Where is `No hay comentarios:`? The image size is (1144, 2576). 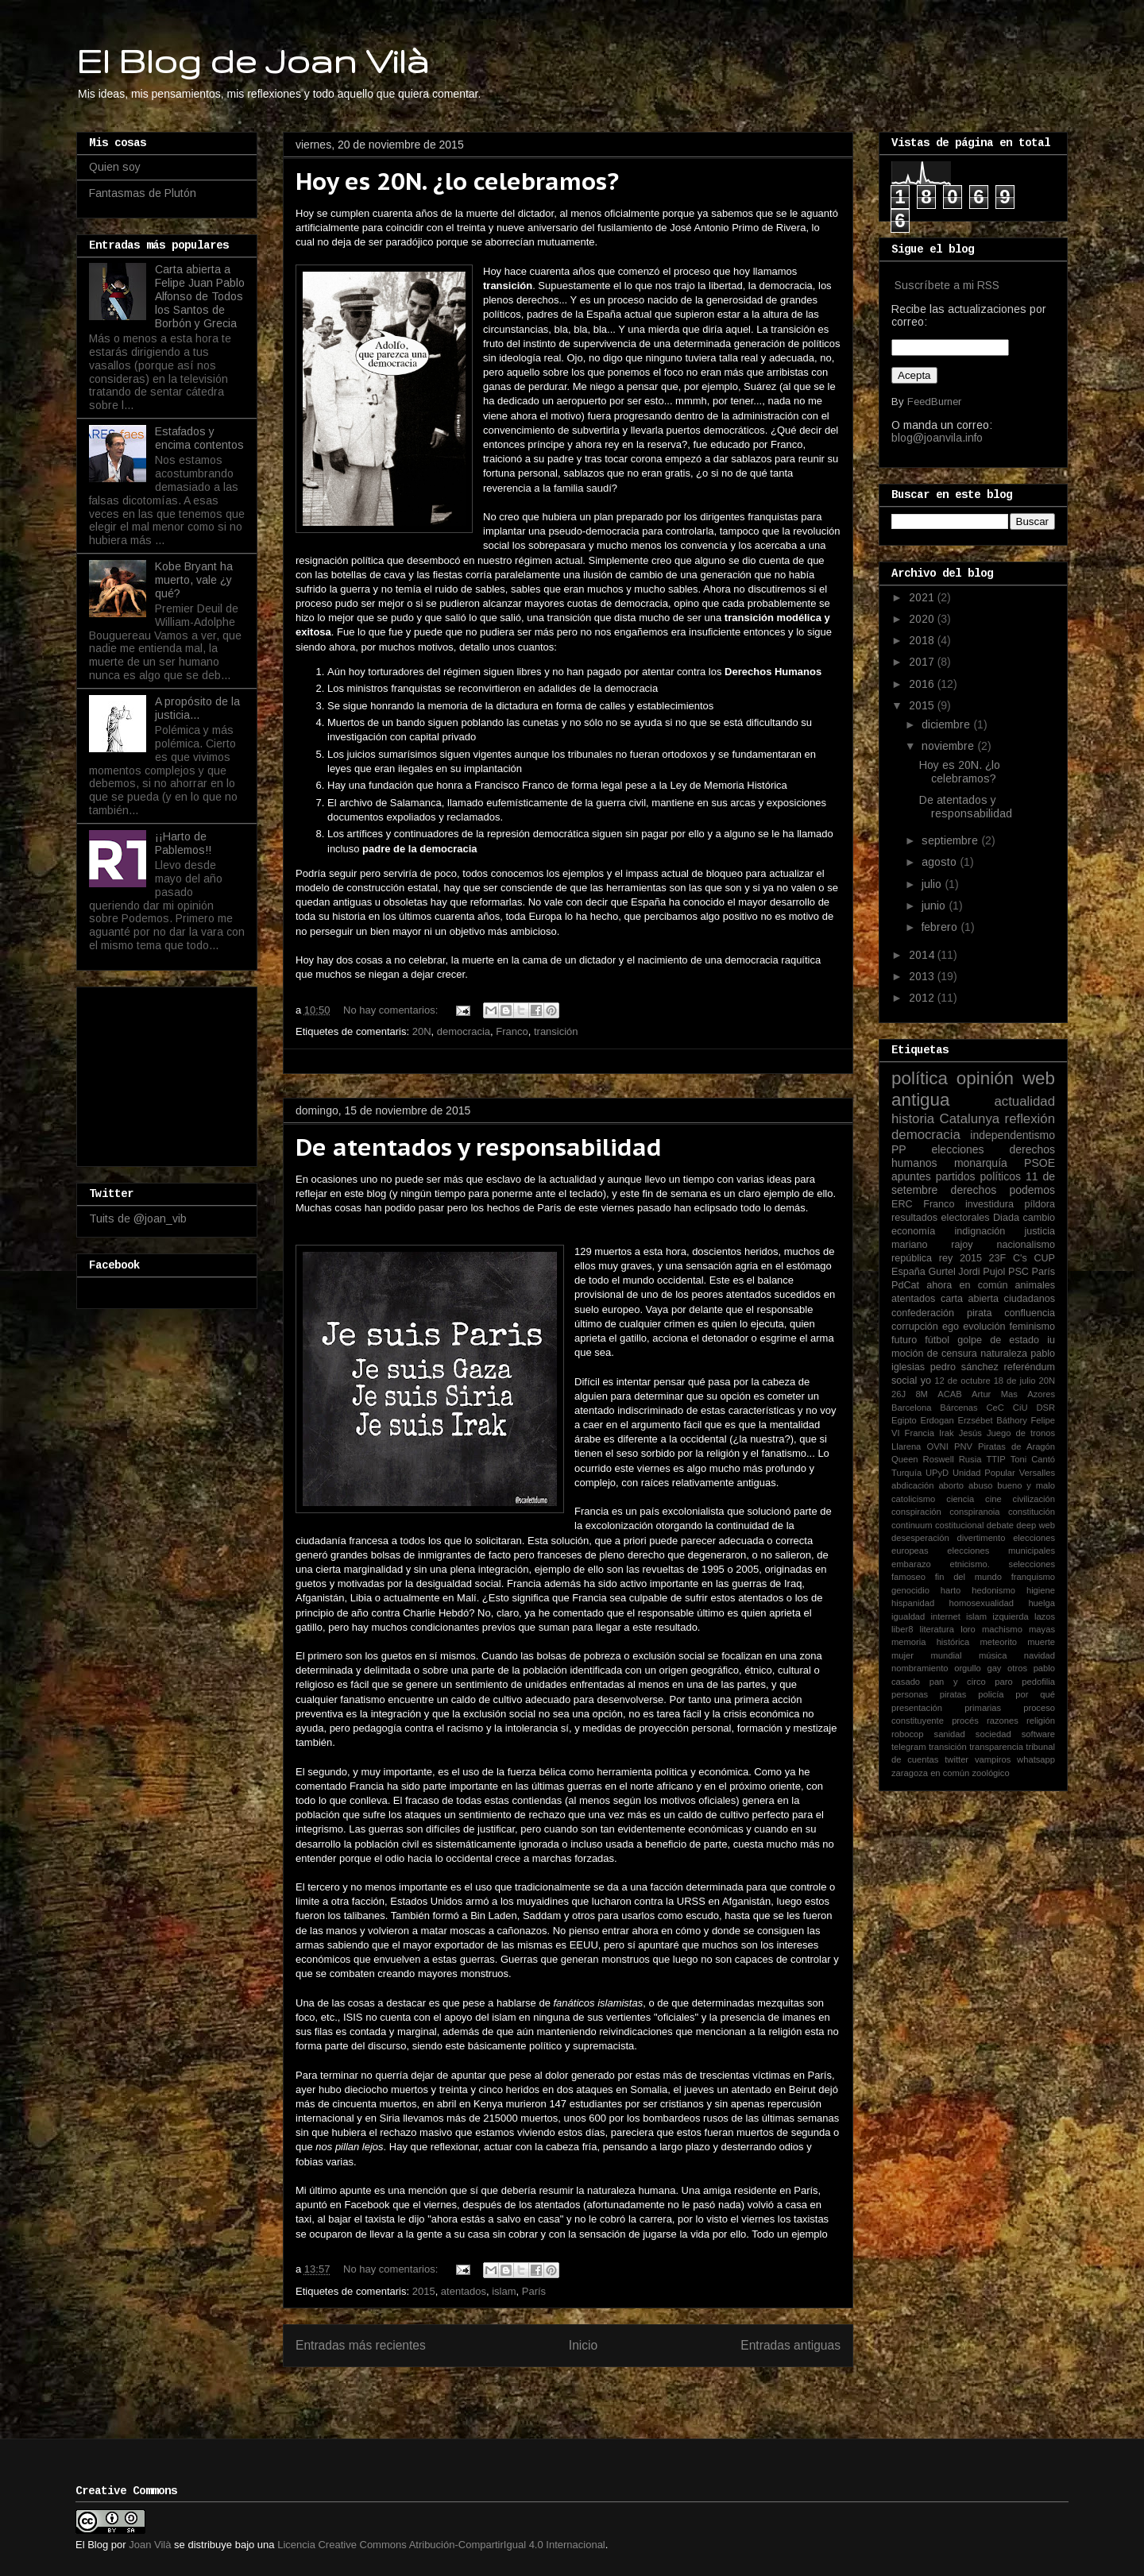
No hay comentarios: is located at coordinates (392, 1010).